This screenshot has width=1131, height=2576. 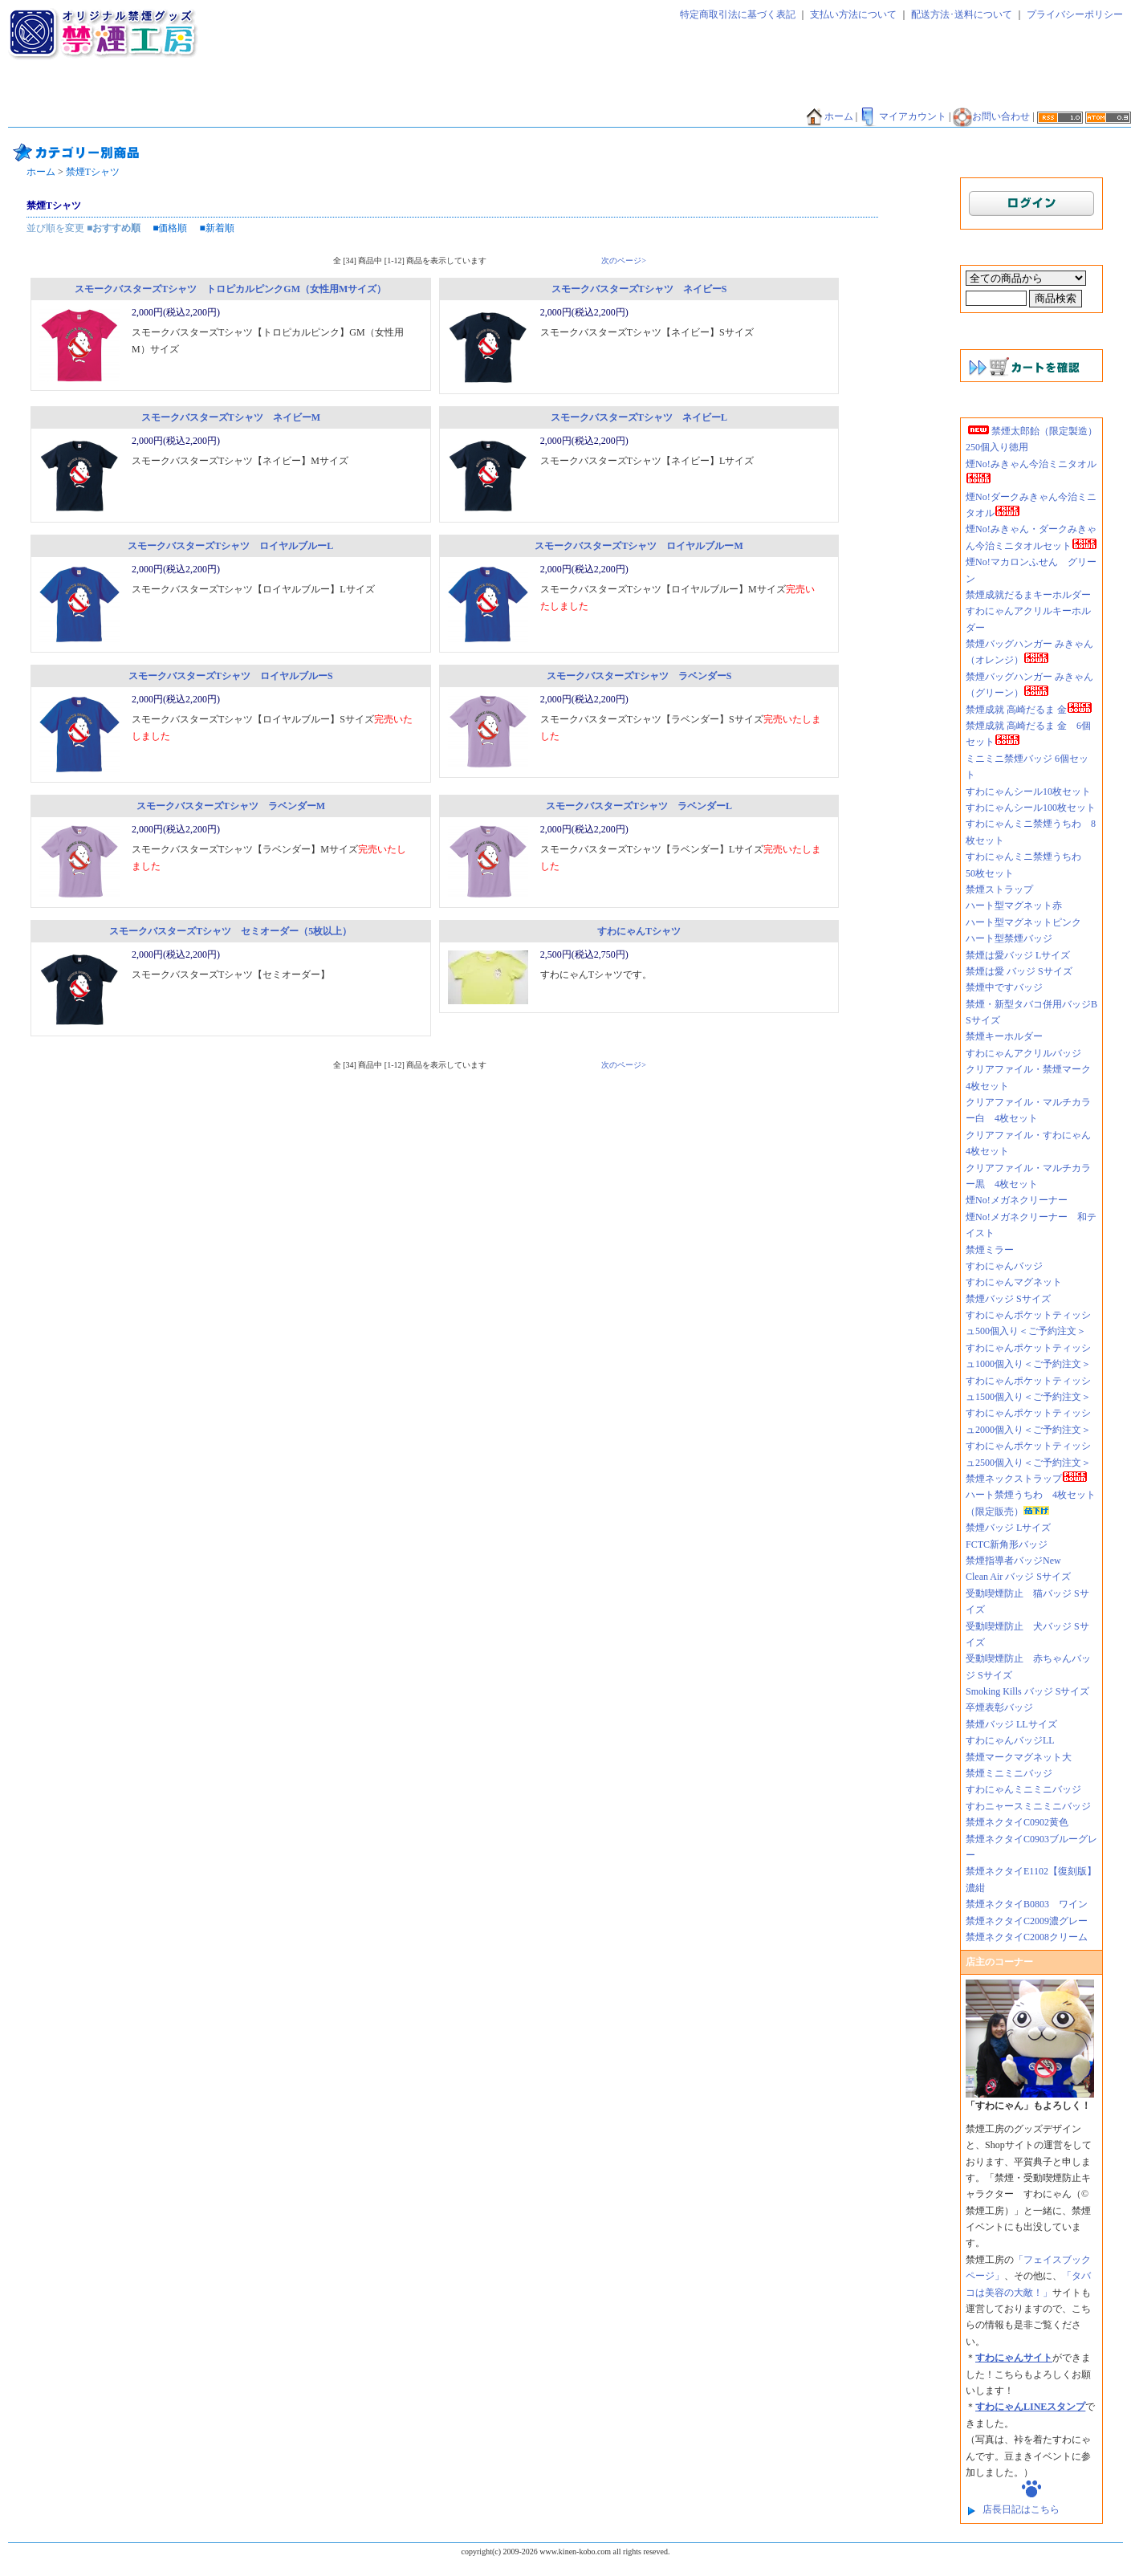 What do you see at coordinates (1023, 1053) in the screenshot?
I see `すわにゃんアクリルバッジ` at bounding box center [1023, 1053].